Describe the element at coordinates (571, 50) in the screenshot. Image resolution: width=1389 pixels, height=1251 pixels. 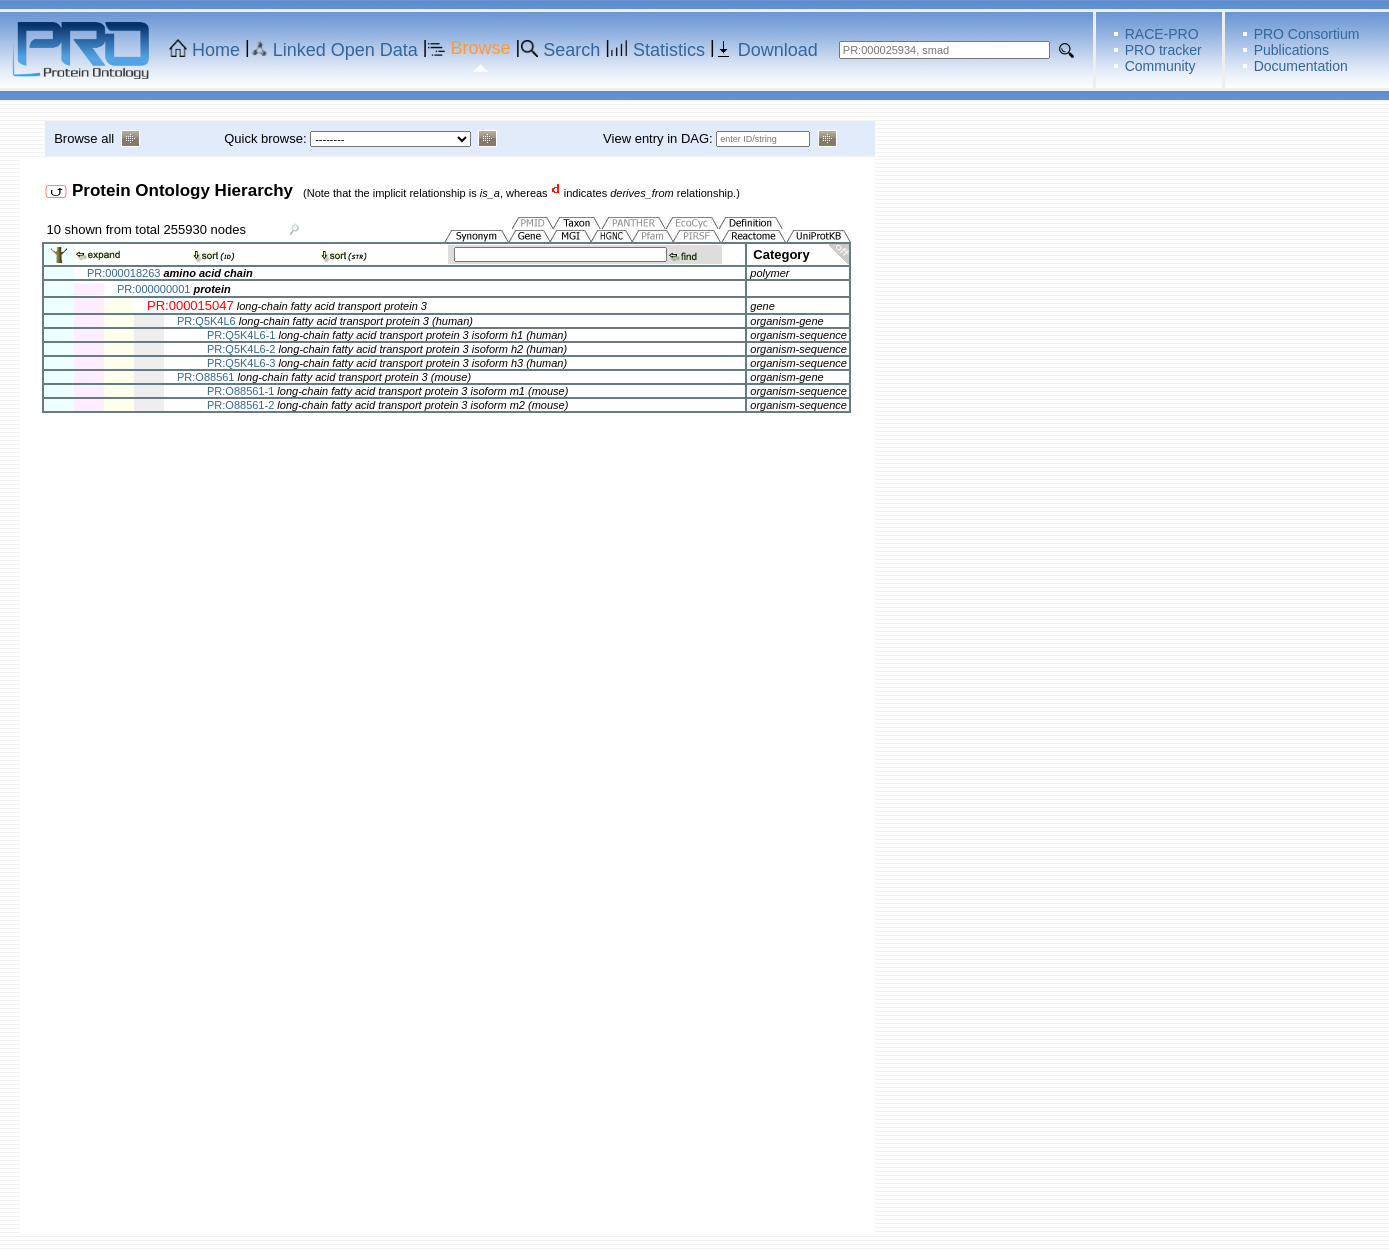
I see `Search` at that location.